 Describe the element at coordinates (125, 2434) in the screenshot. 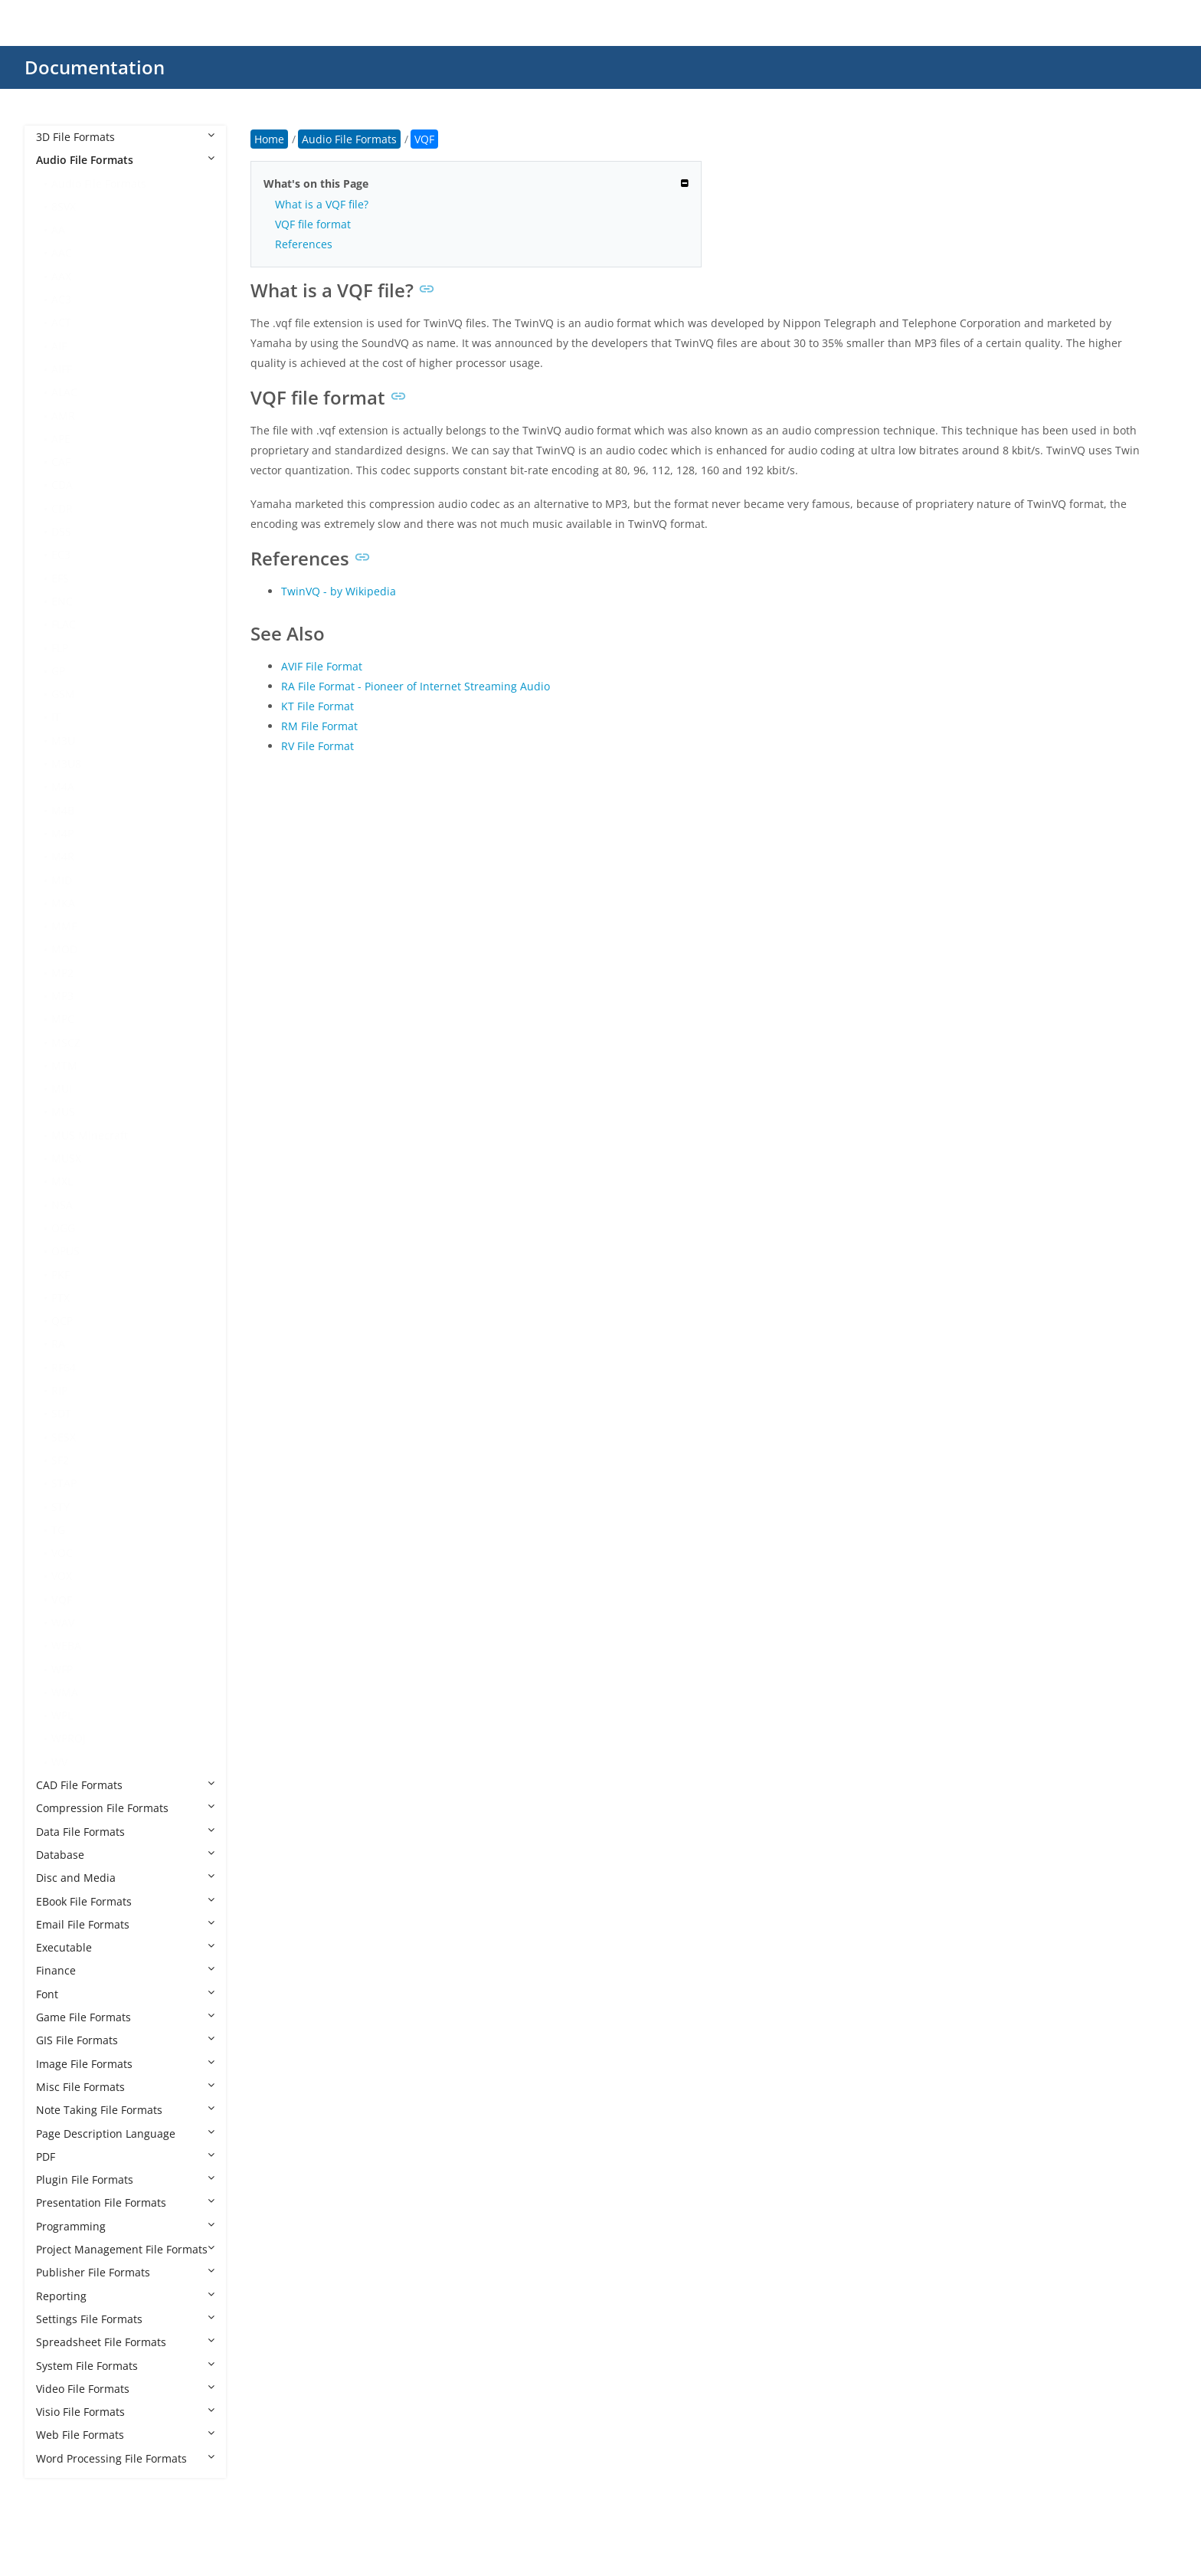

I see `Web File Formats` at that location.